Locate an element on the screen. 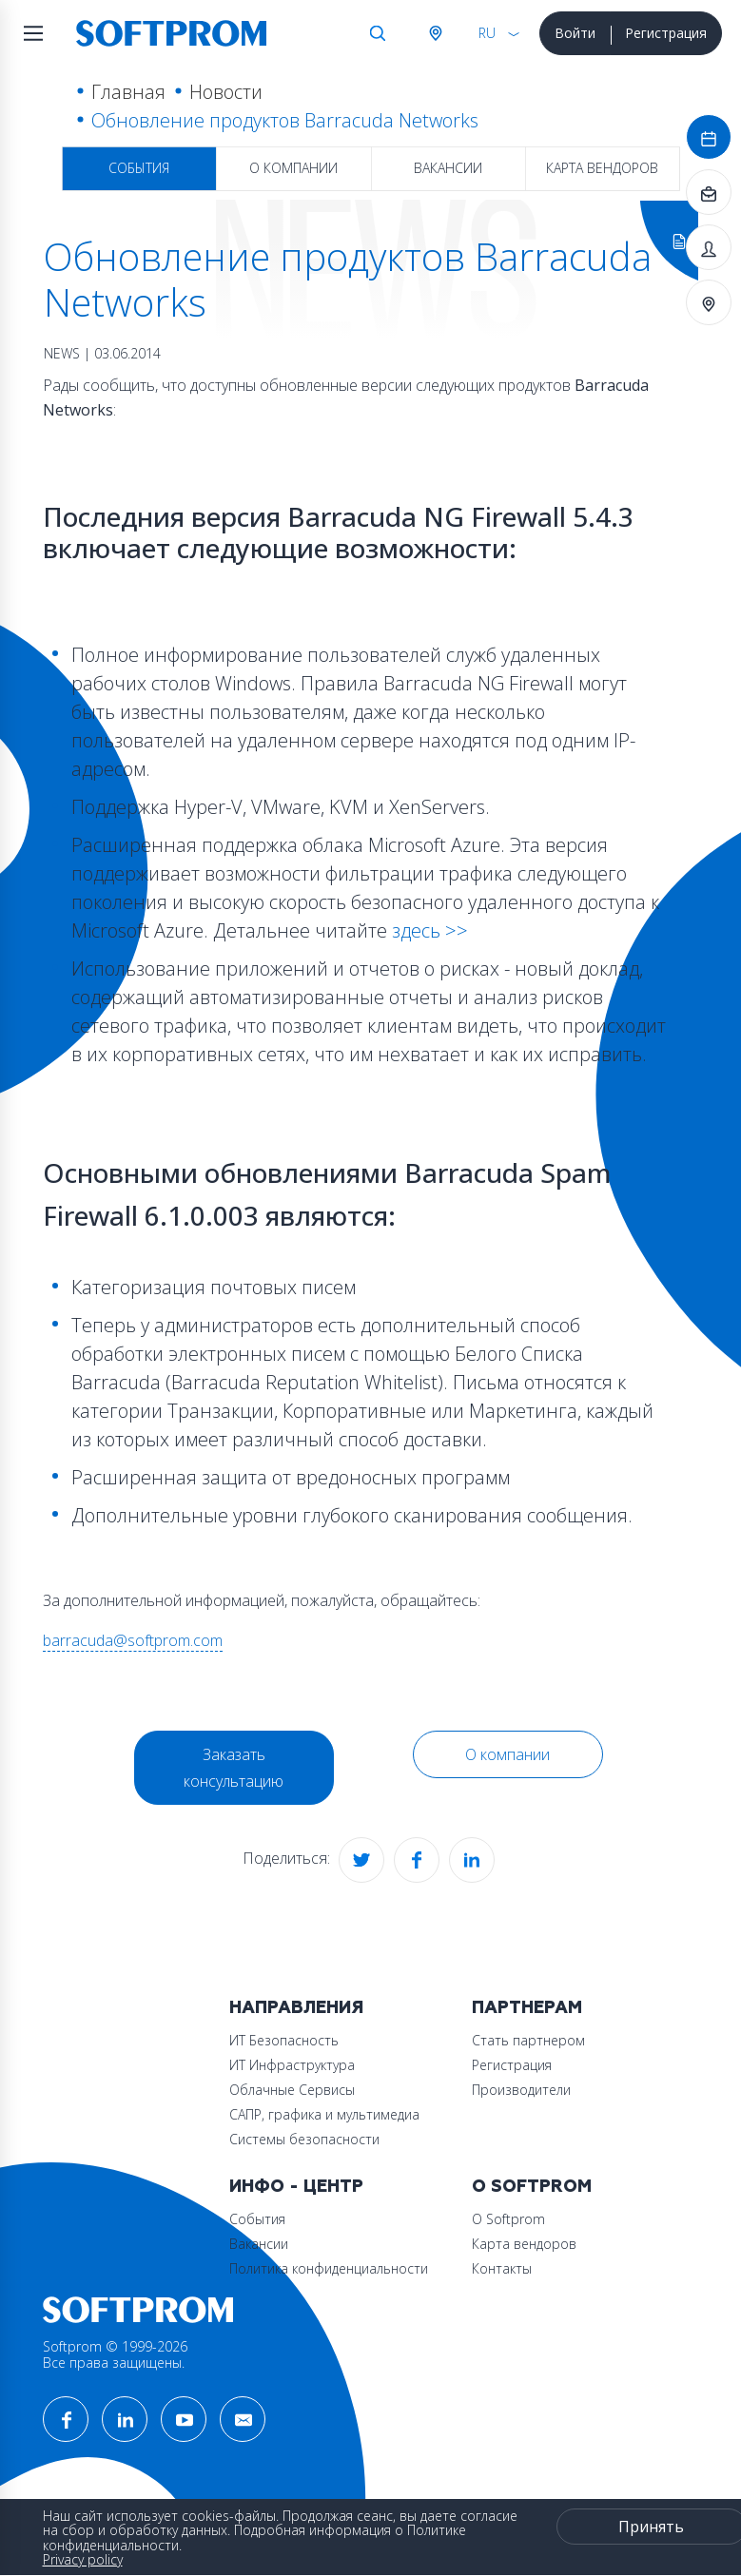  САПР, графика и мультимедиа is located at coordinates (324, 2114).